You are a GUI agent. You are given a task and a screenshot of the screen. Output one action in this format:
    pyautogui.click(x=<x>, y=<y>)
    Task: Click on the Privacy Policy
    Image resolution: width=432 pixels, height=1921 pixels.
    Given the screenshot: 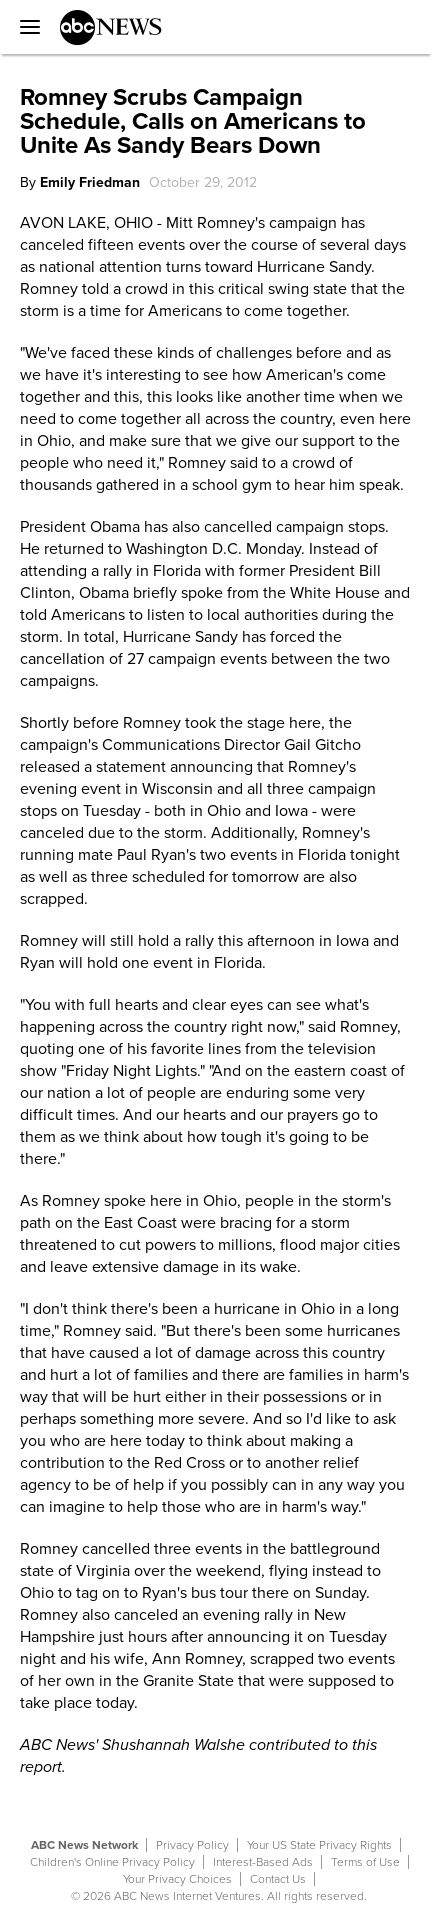 What is the action you would take?
    pyautogui.click(x=192, y=1845)
    